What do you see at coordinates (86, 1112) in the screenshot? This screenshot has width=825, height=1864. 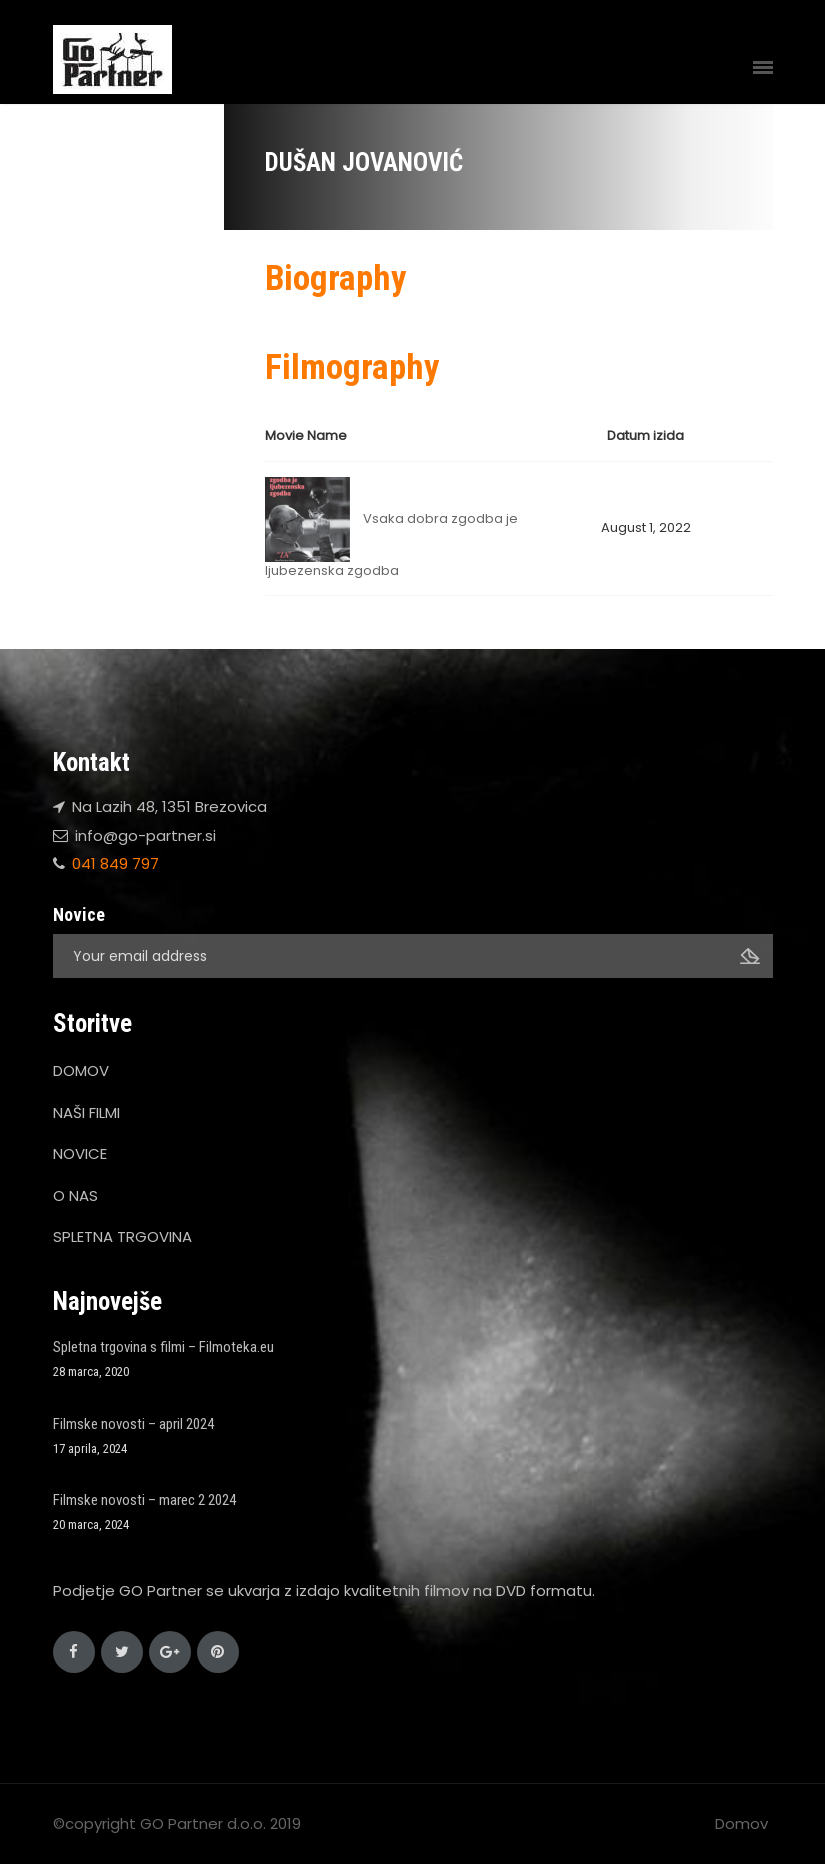 I see `NAŠI FILMI` at bounding box center [86, 1112].